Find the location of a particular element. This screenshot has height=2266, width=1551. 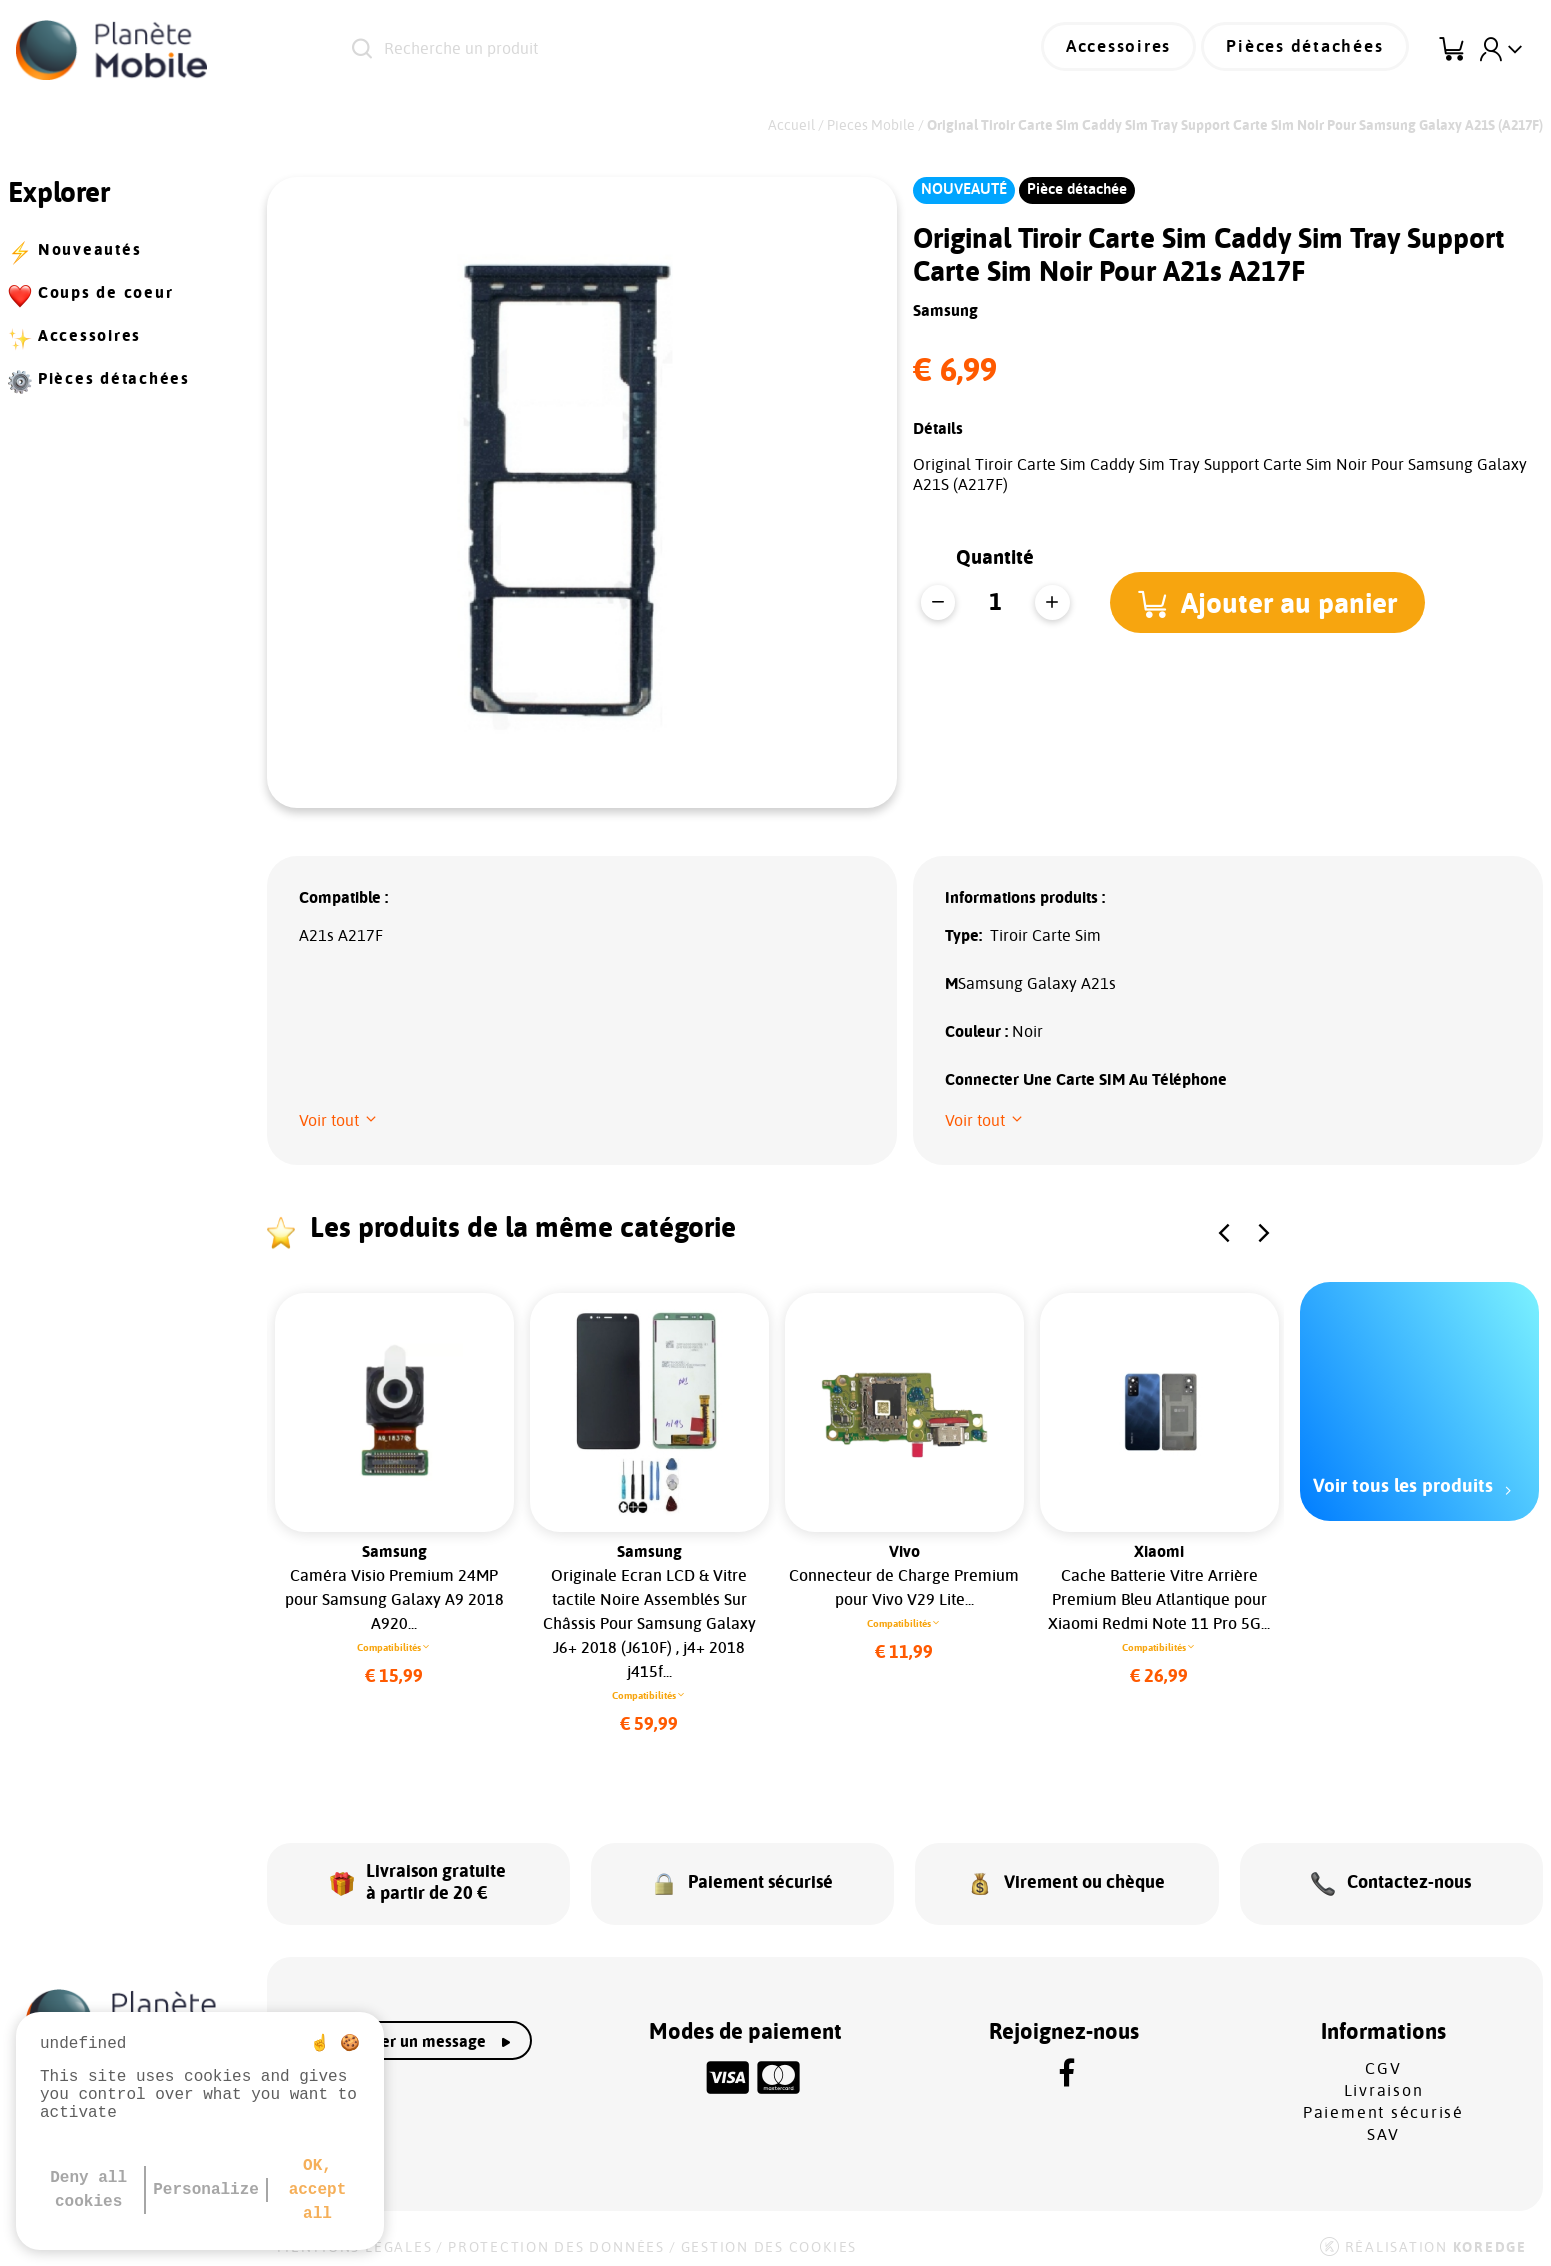

CGV is located at coordinates (1383, 2059).